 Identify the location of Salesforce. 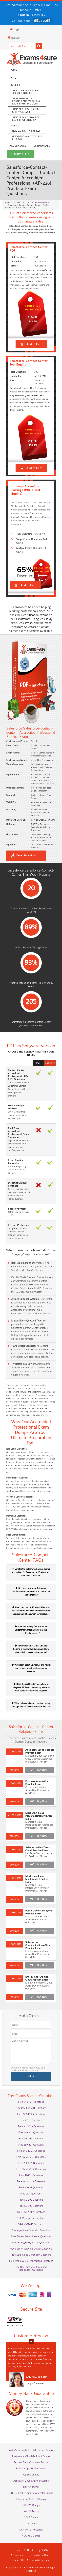
(19, 202).